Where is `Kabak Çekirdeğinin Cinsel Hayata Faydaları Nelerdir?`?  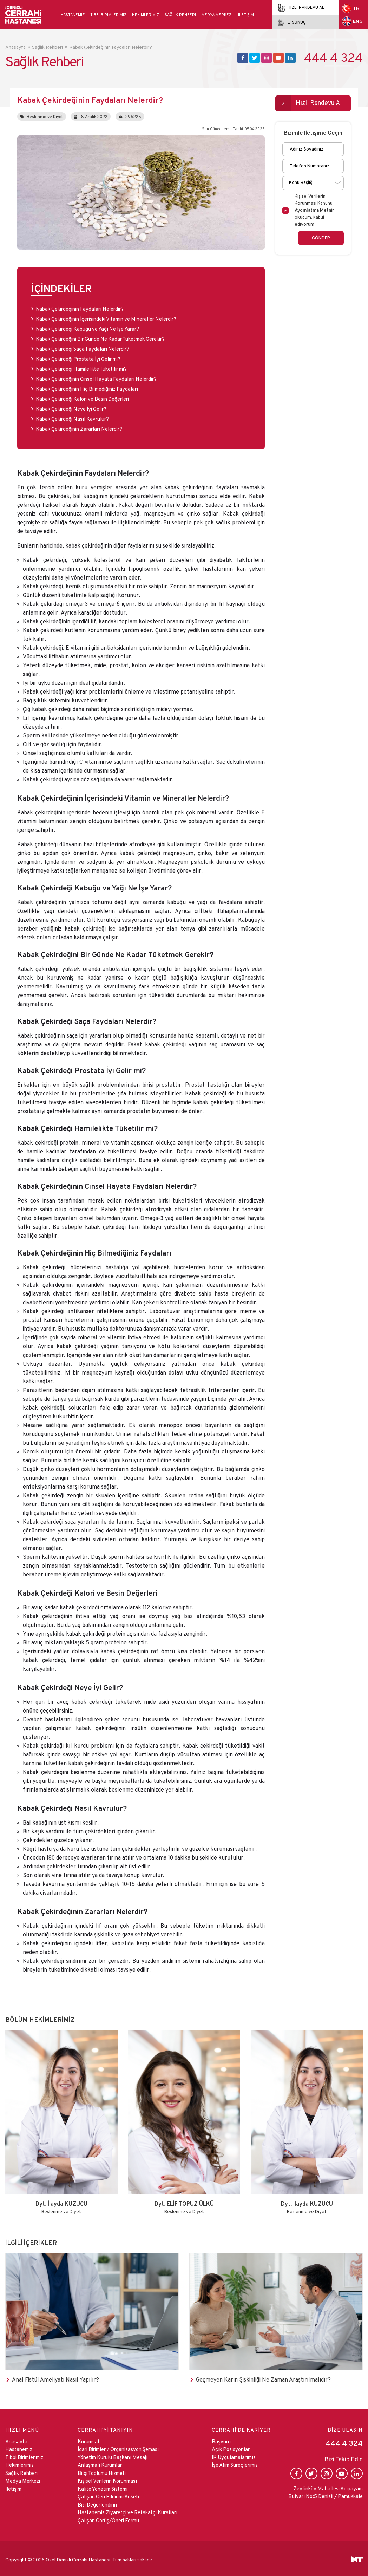 Kabak Çekirdeğinin Cinsel Hayata Faydaları Nelerdir? is located at coordinates (96, 376).